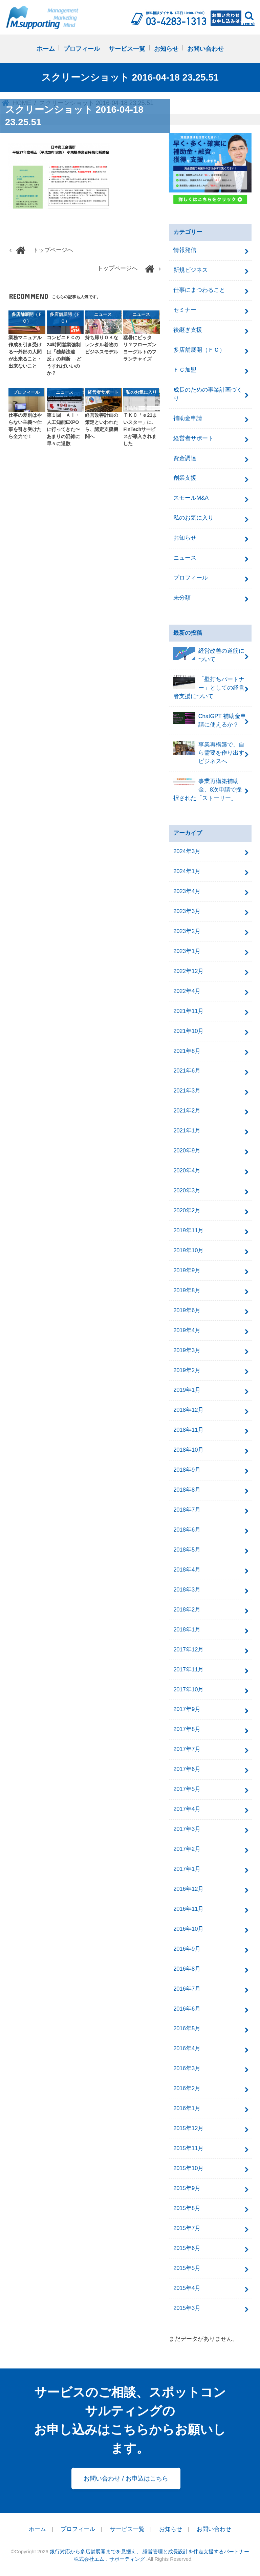 This screenshot has height=2576, width=260. Describe the element at coordinates (186, 1969) in the screenshot. I see `2016年8月` at that location.